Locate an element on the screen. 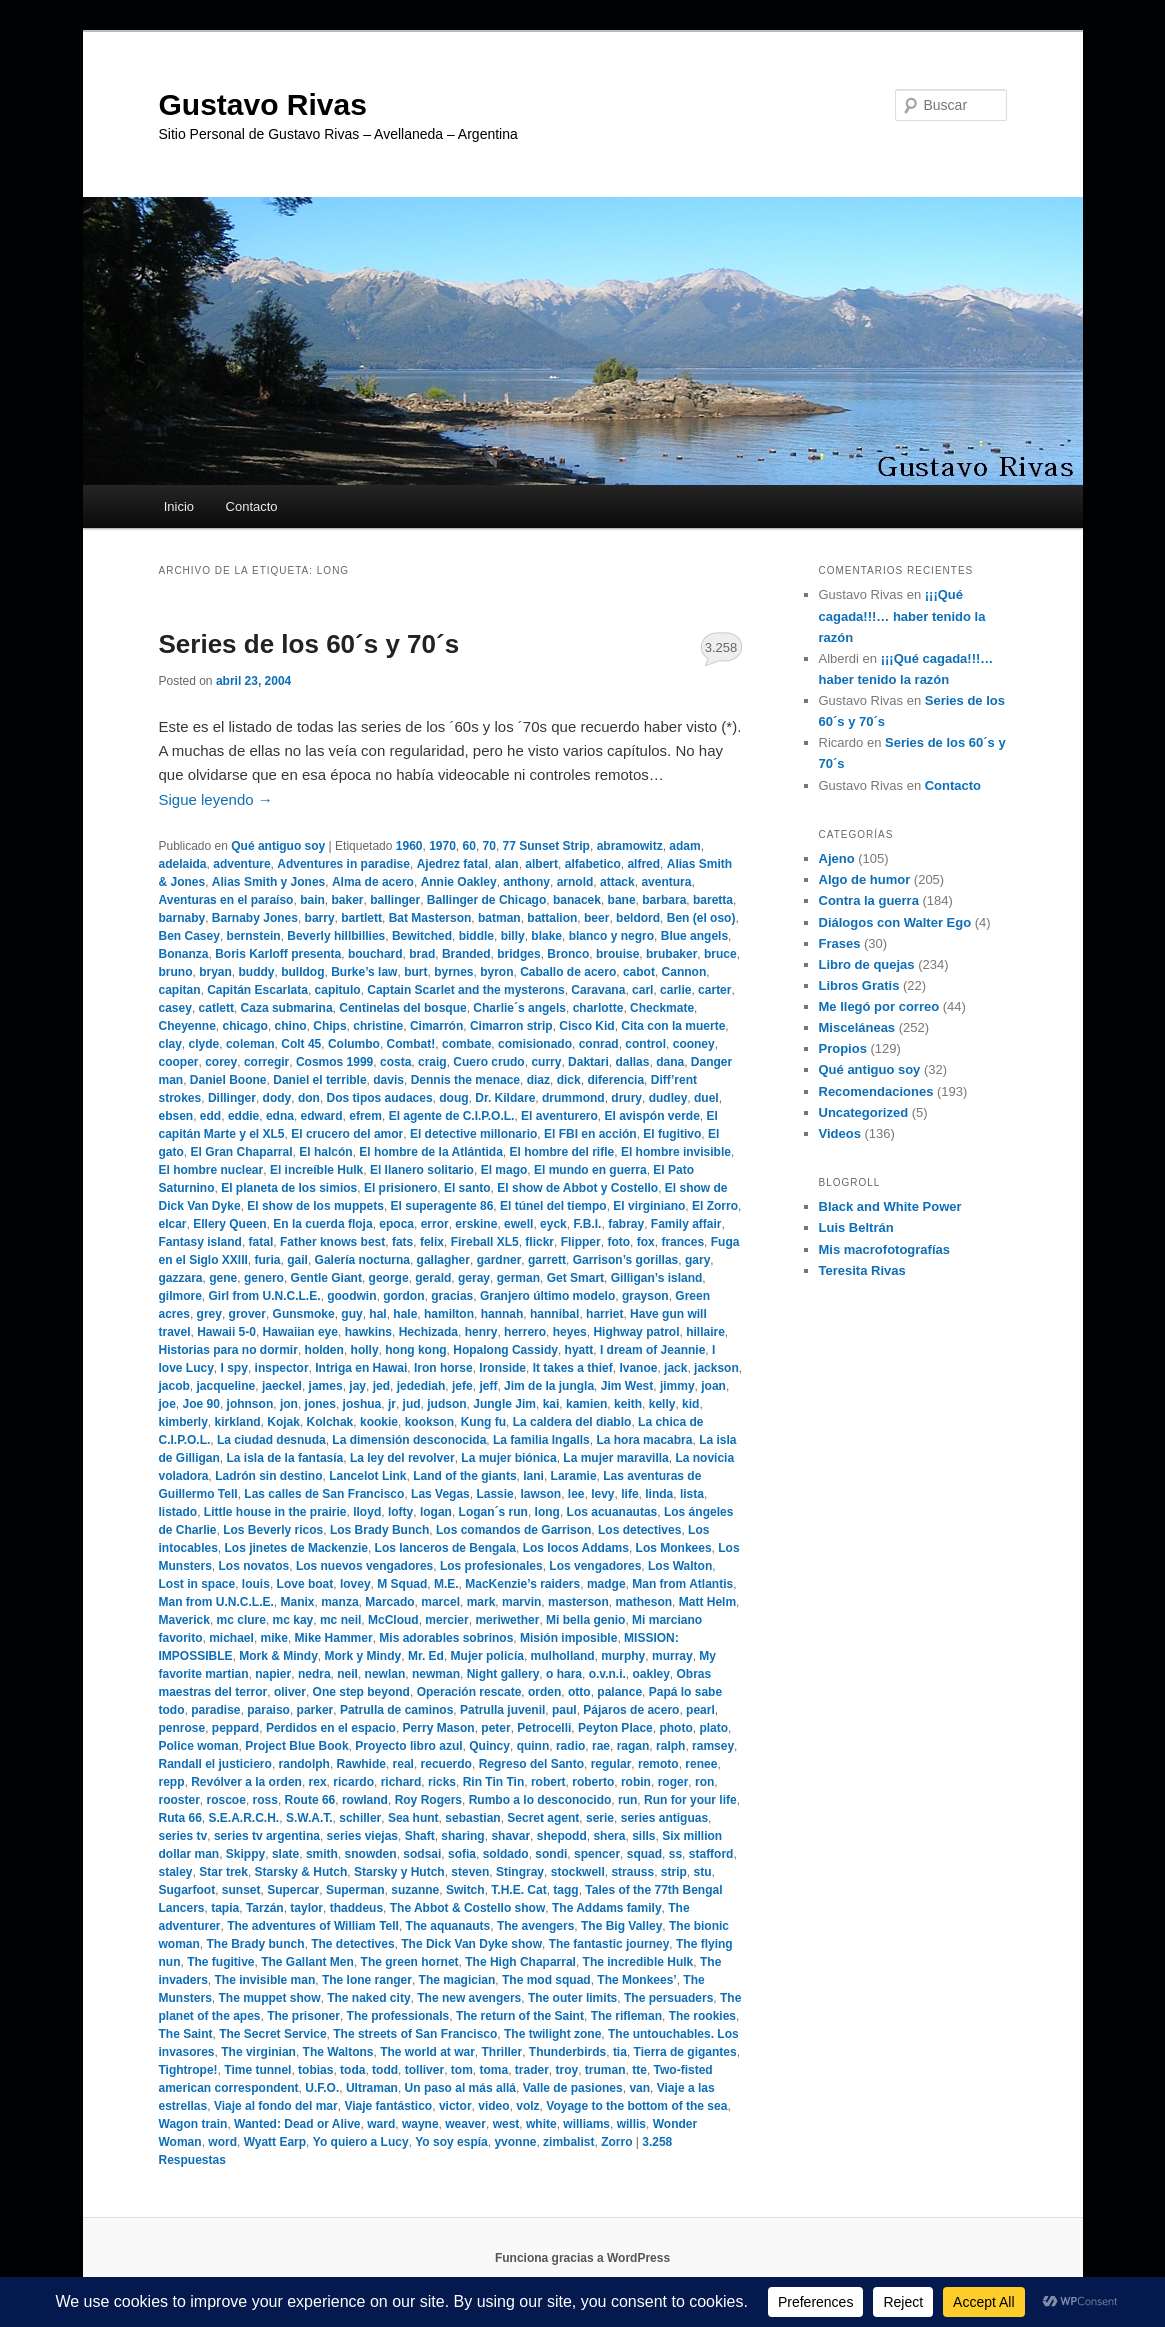  oliver is located at coordinates (290, 1692).